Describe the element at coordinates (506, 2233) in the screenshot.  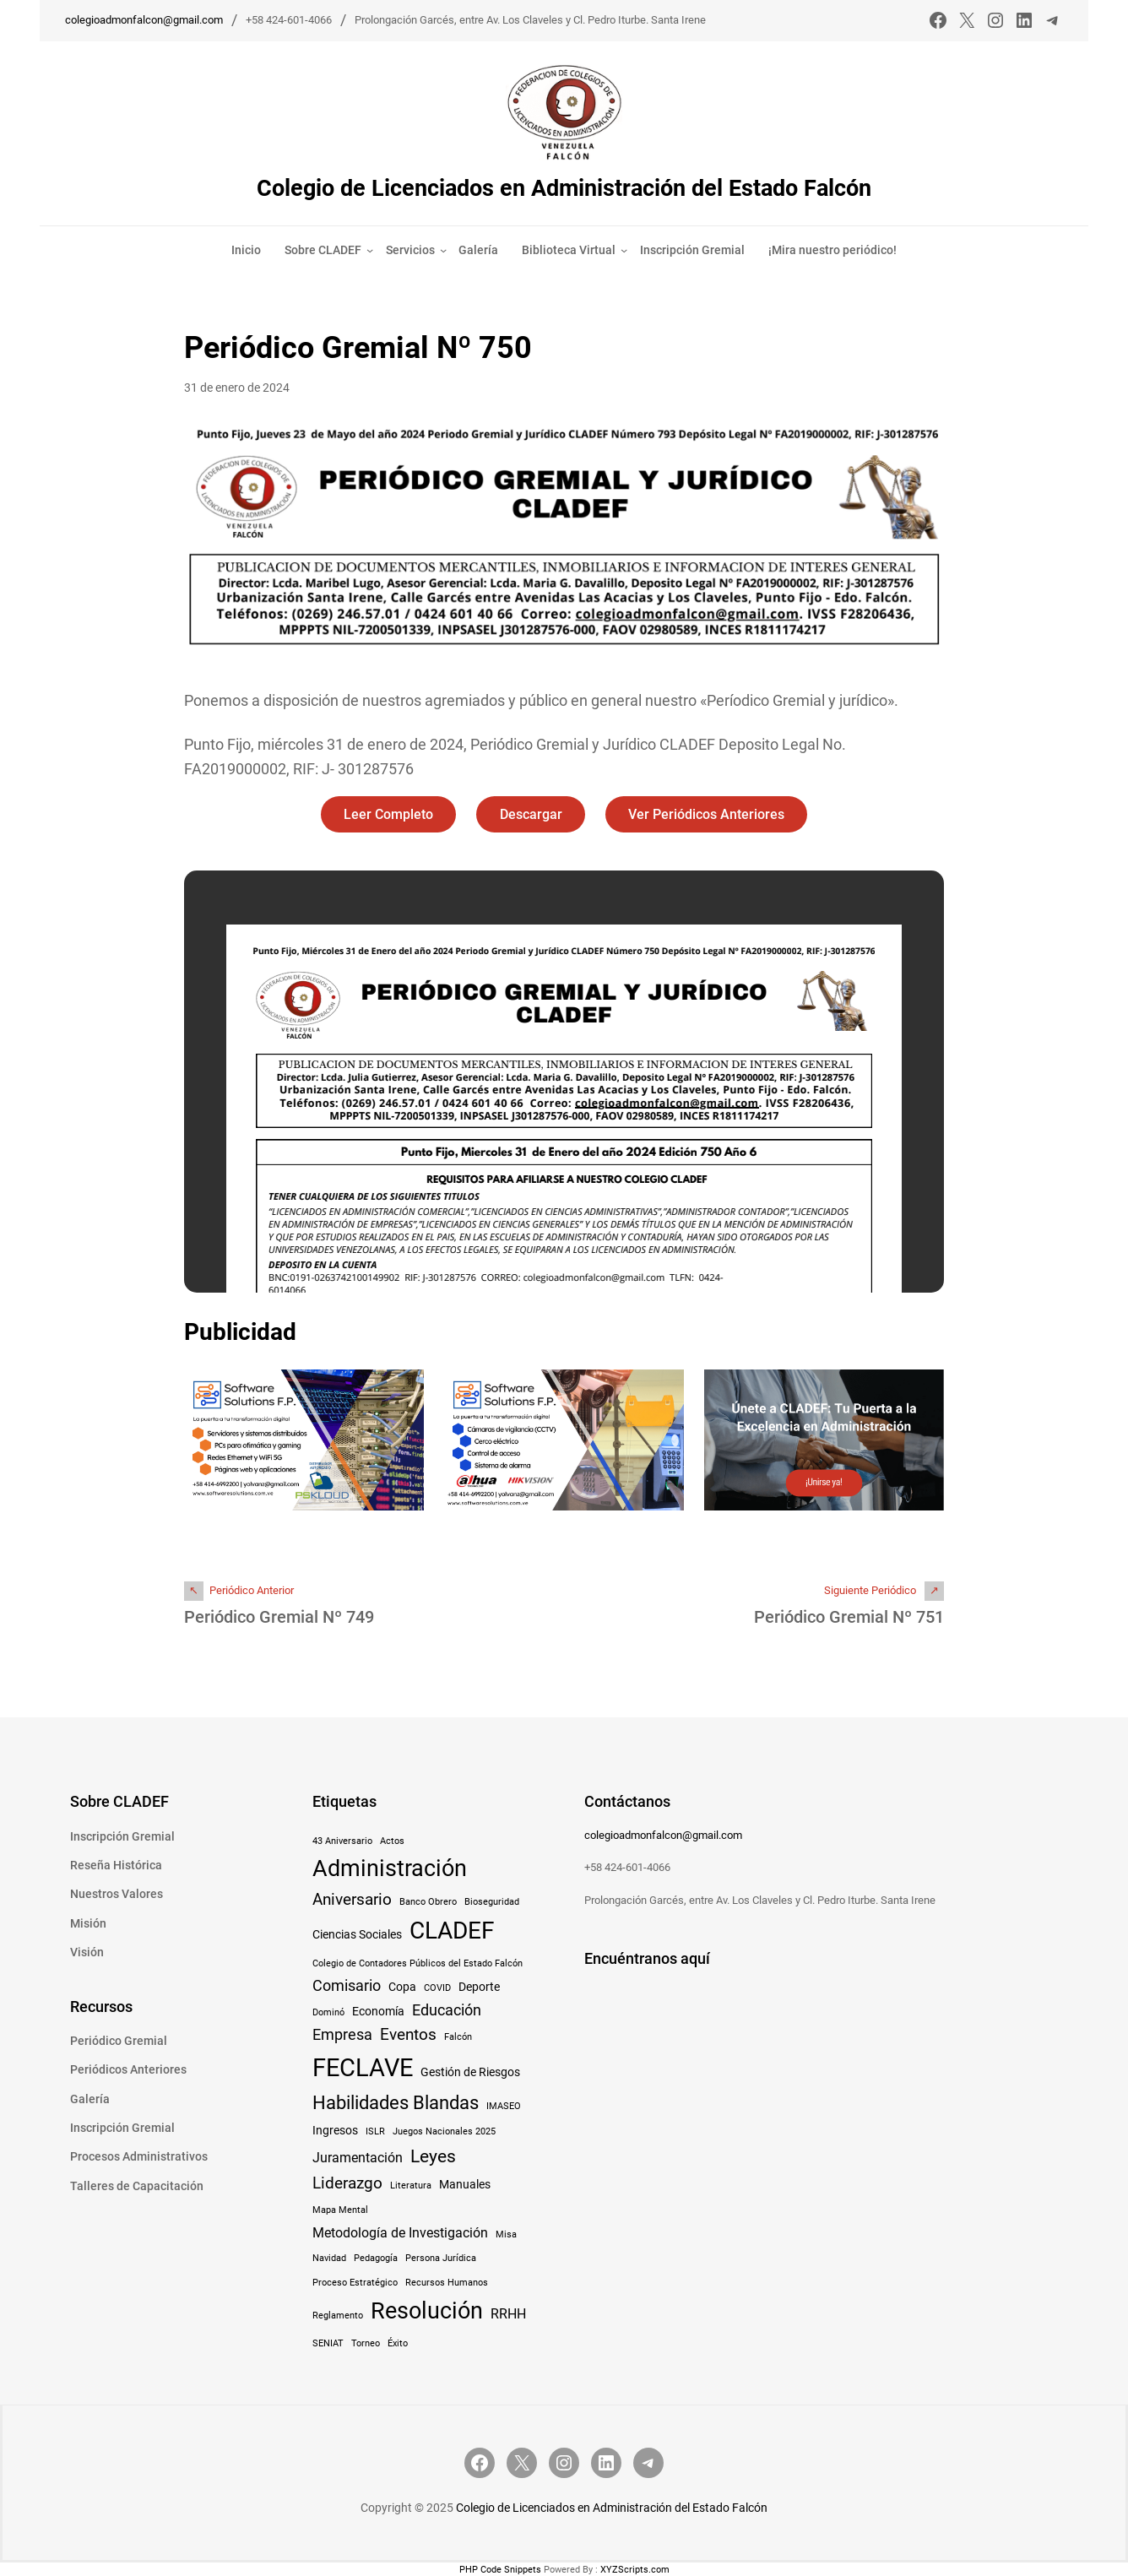
I see `Misa [Misa (1 elemento)]` at that location.